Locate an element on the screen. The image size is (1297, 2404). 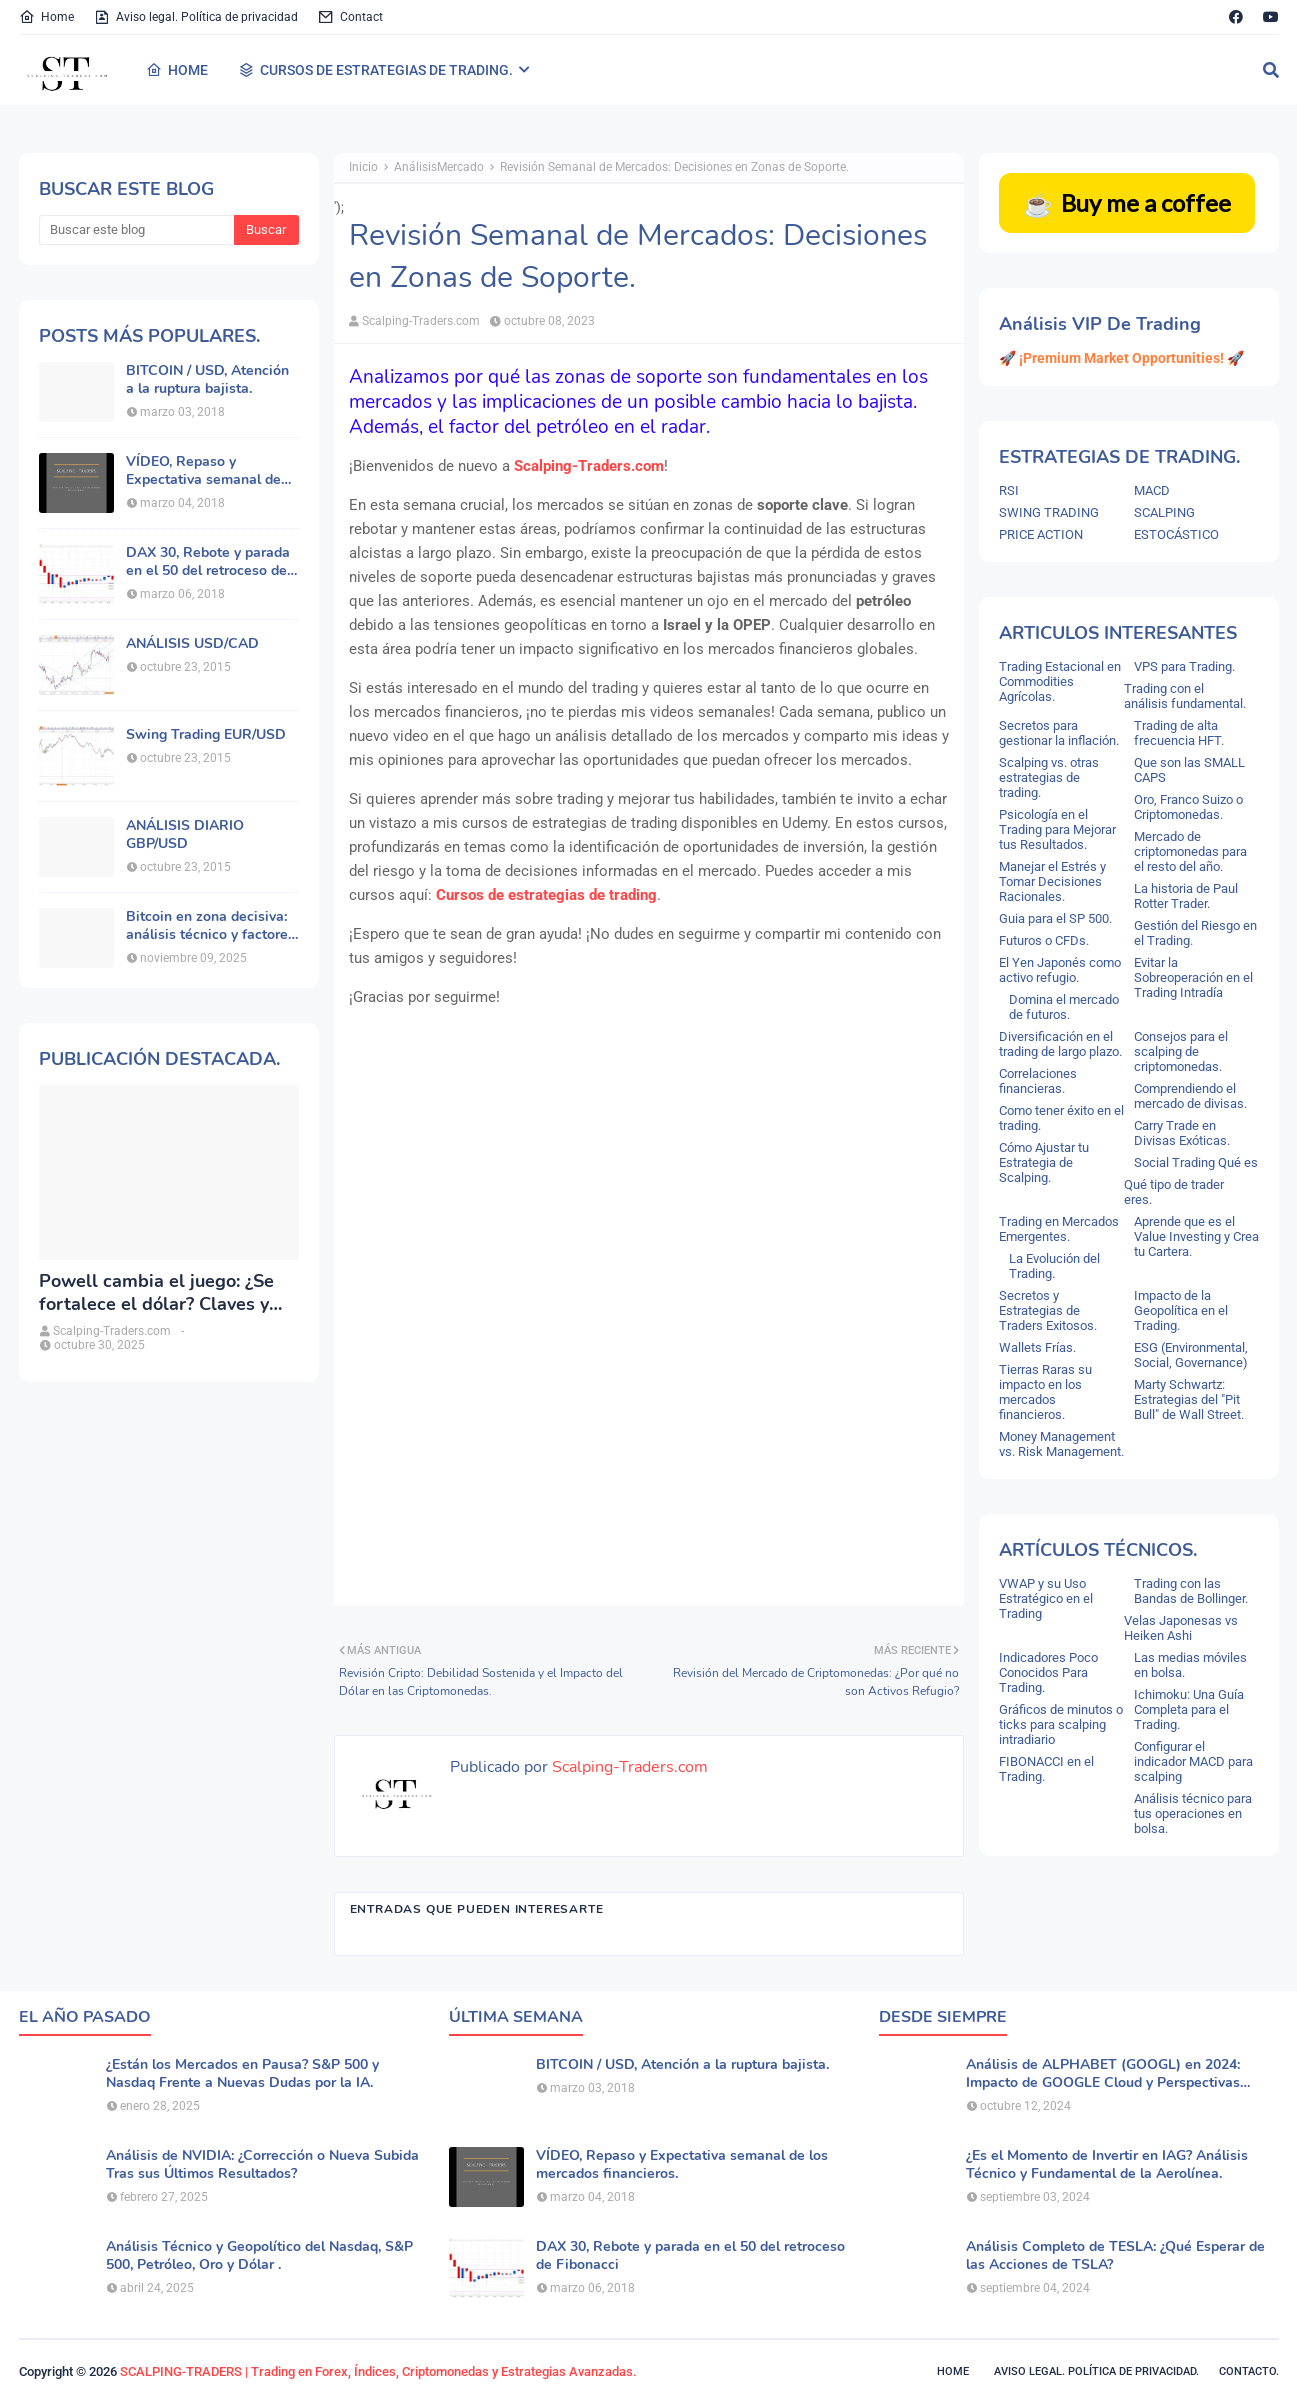
Análisis Técnico y Geopolítico del Nasdaq, S&P 500, Petróleo, Oro y Dólar . is located at coordinates (259, 2256).